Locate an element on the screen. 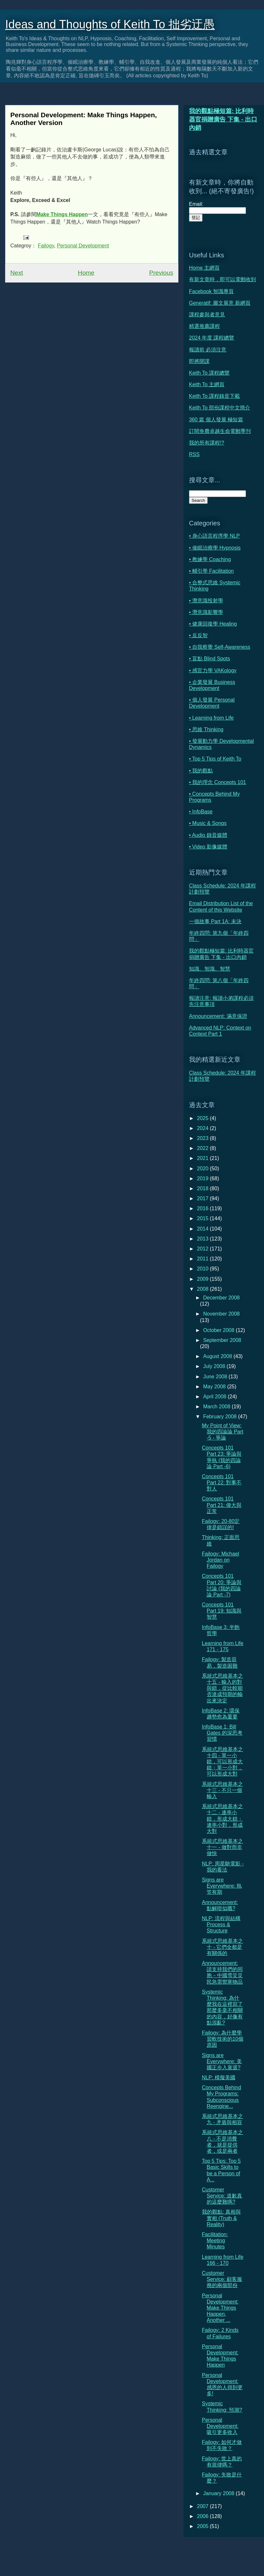 This screenshot has height=2576, width=264. 系統式思維基本之十四 - 單一小錯，可以形成大錯；單一小對，可以形成大對 is located at coordinates (222, 1762).